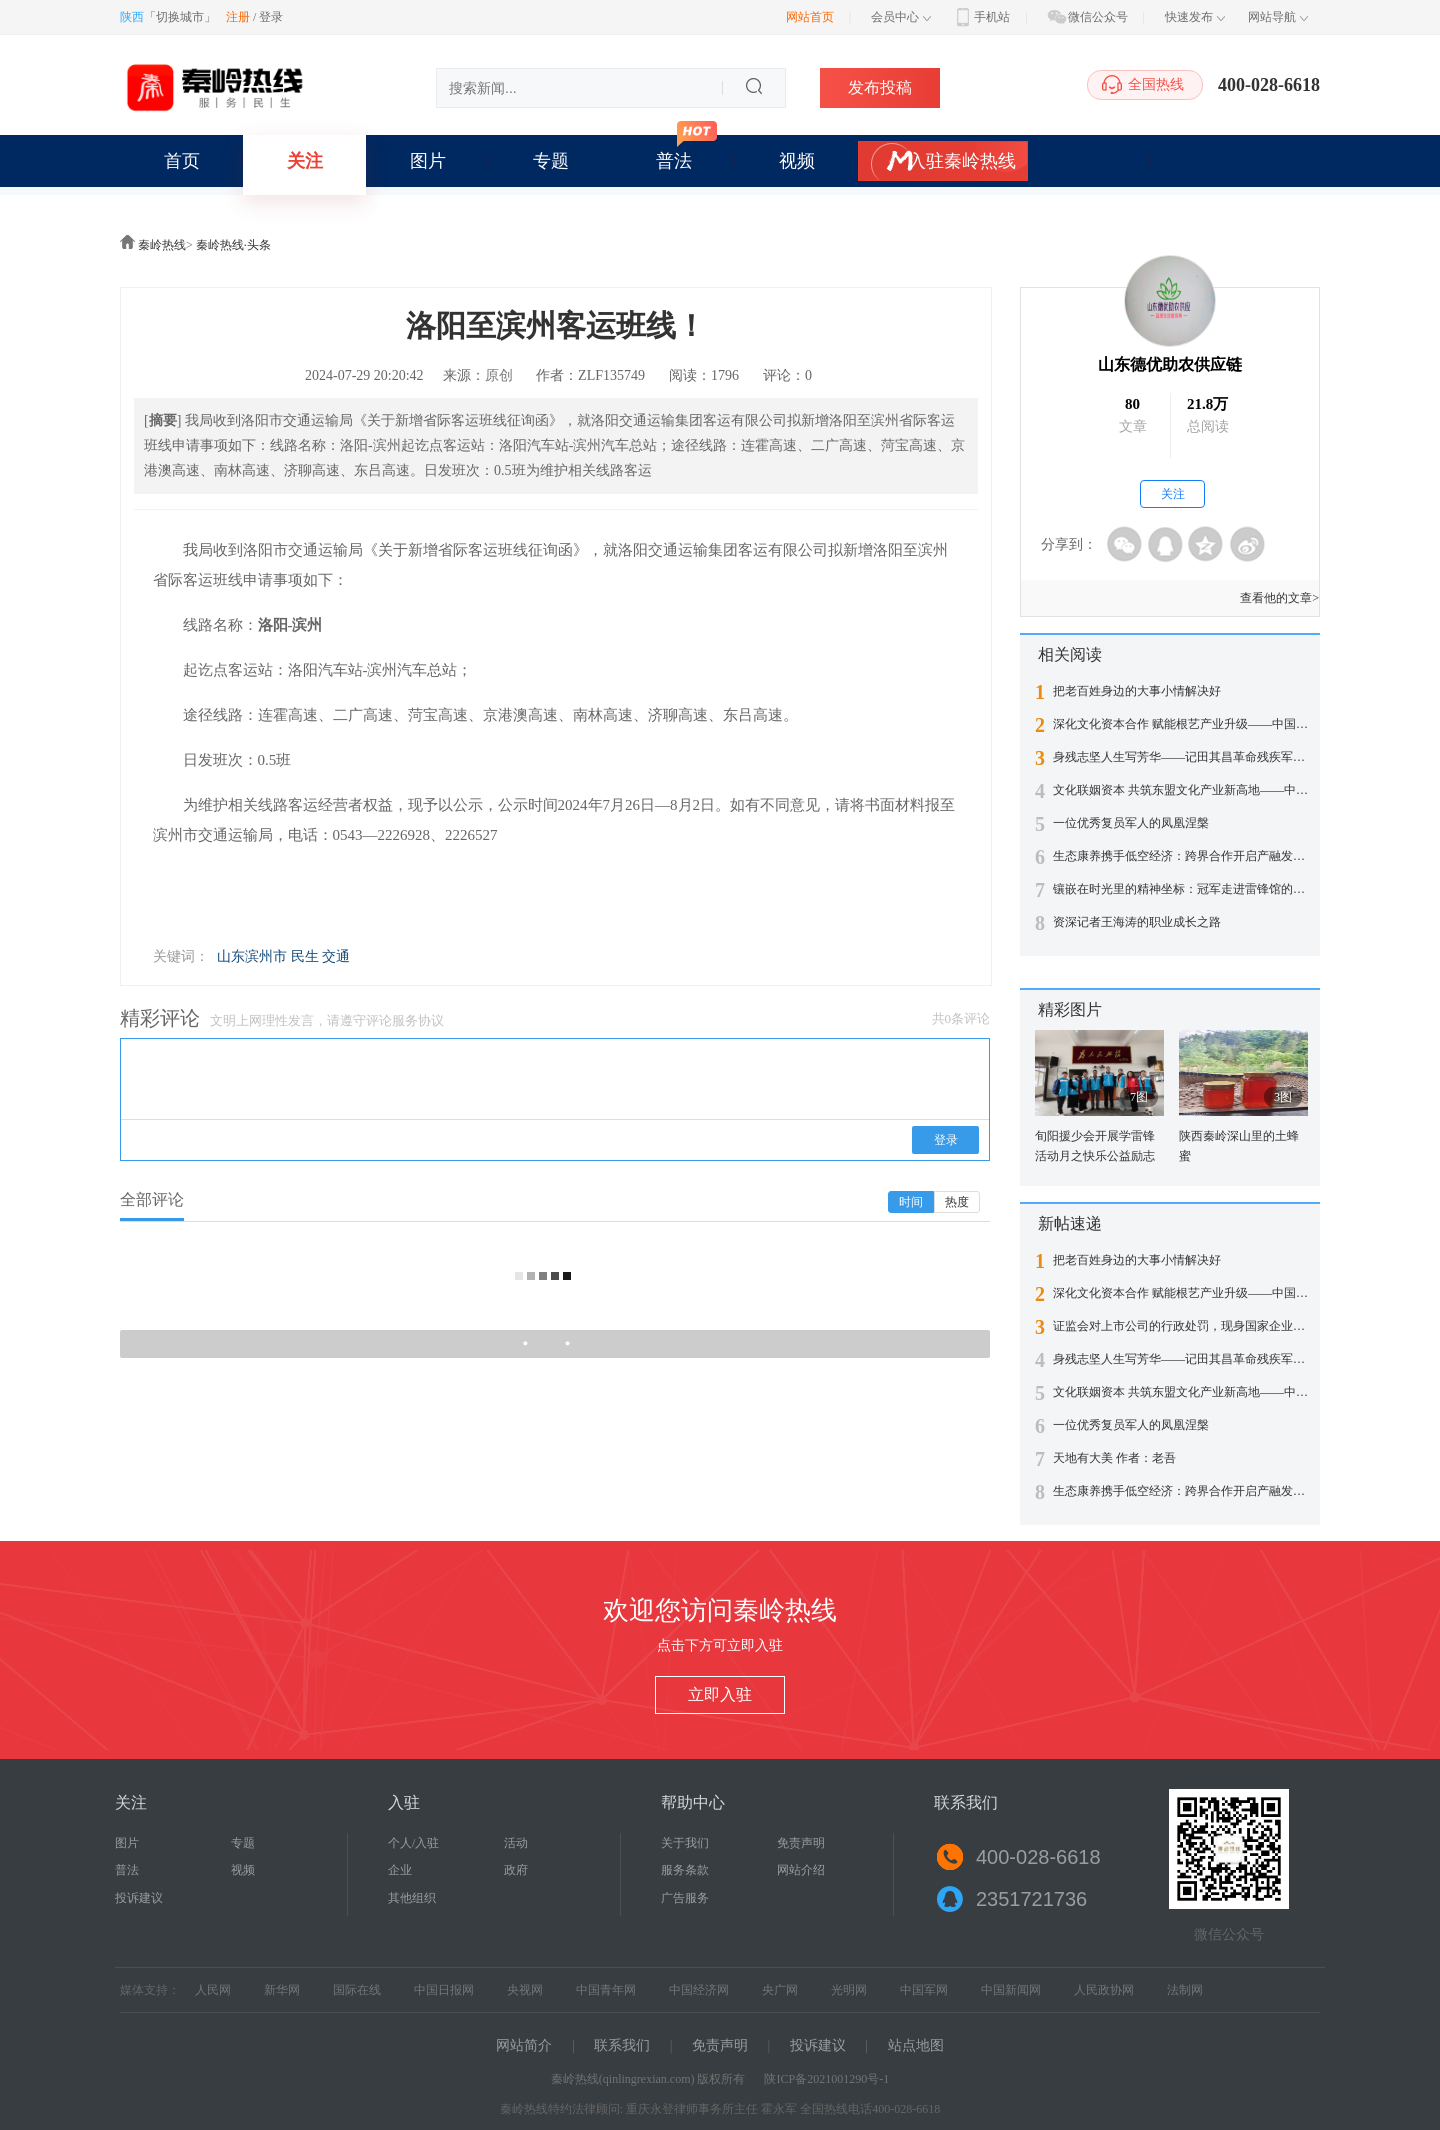 The height and width of the screenshot is (2130, 1440). I want to click on 光明网, so click(849, 1990).